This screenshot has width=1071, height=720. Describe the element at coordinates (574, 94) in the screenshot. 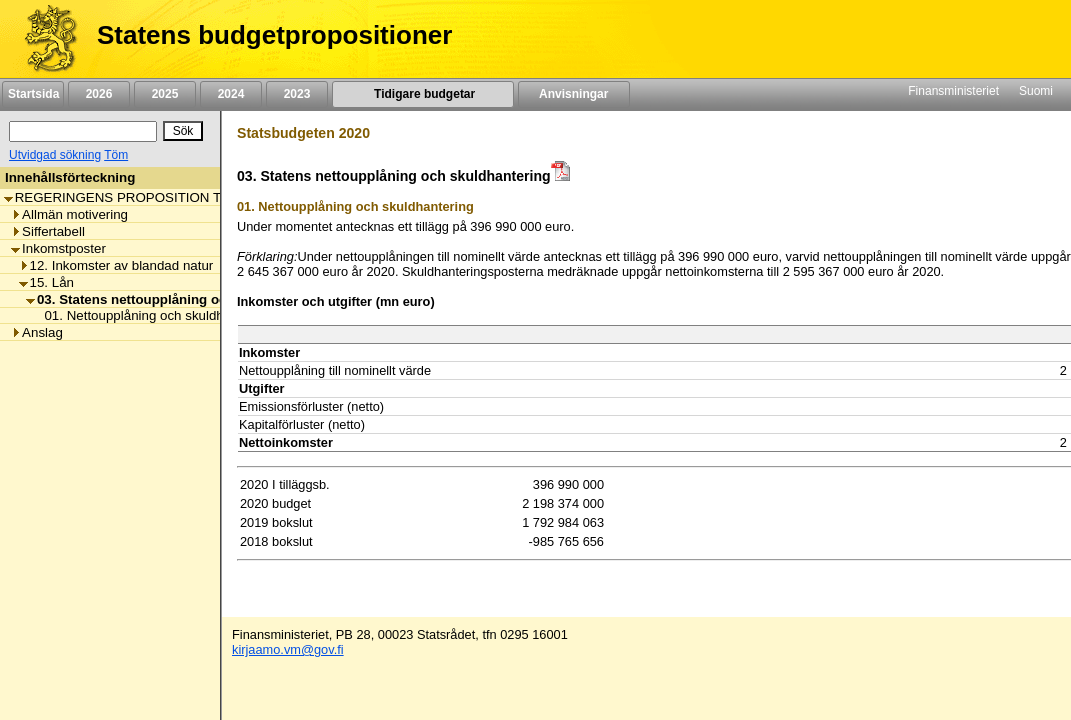

I see `Anvisningar` at that location.